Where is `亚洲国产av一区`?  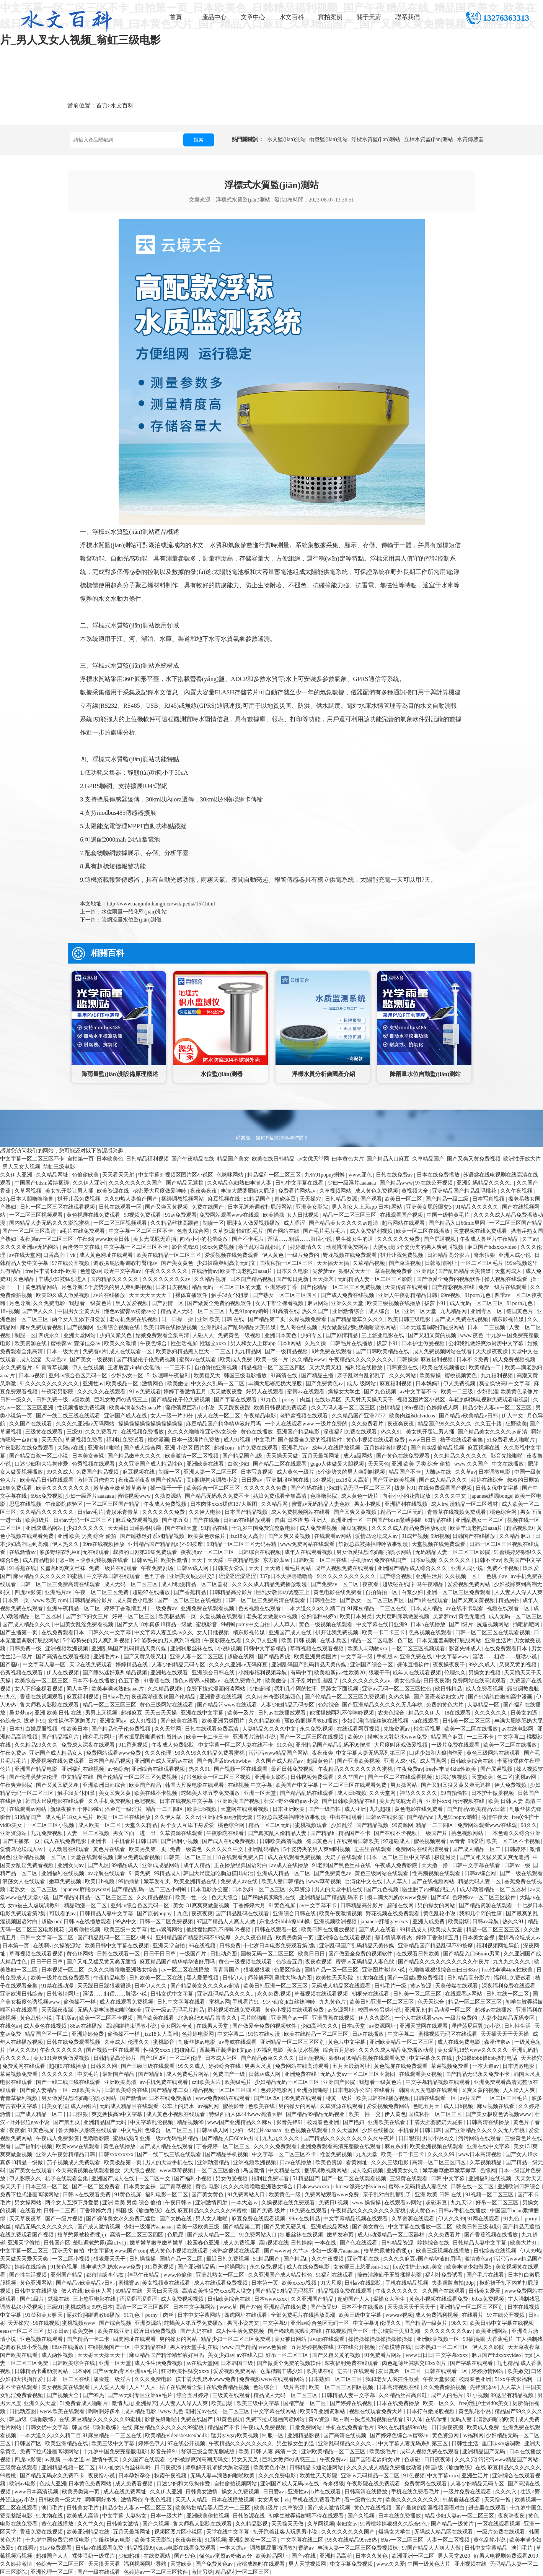
亚洲国产av一区 is located at coordinates (290, 2018).